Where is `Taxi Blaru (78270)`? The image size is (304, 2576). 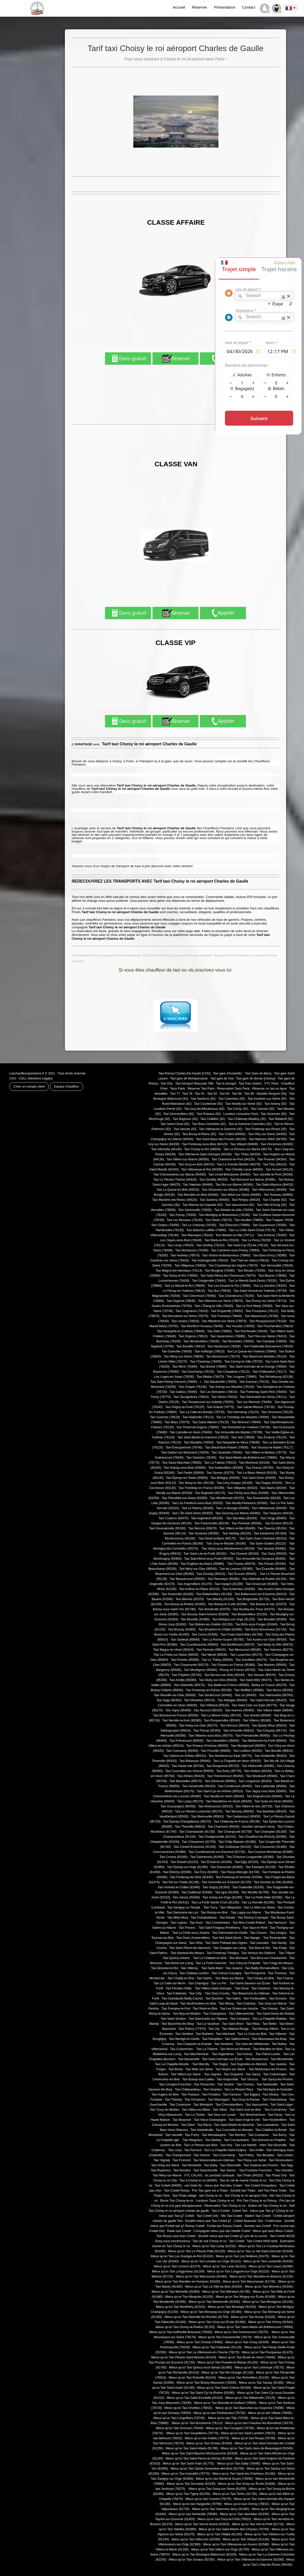 Taxi Blaru (78270) is located at coordinates (177, 1422).